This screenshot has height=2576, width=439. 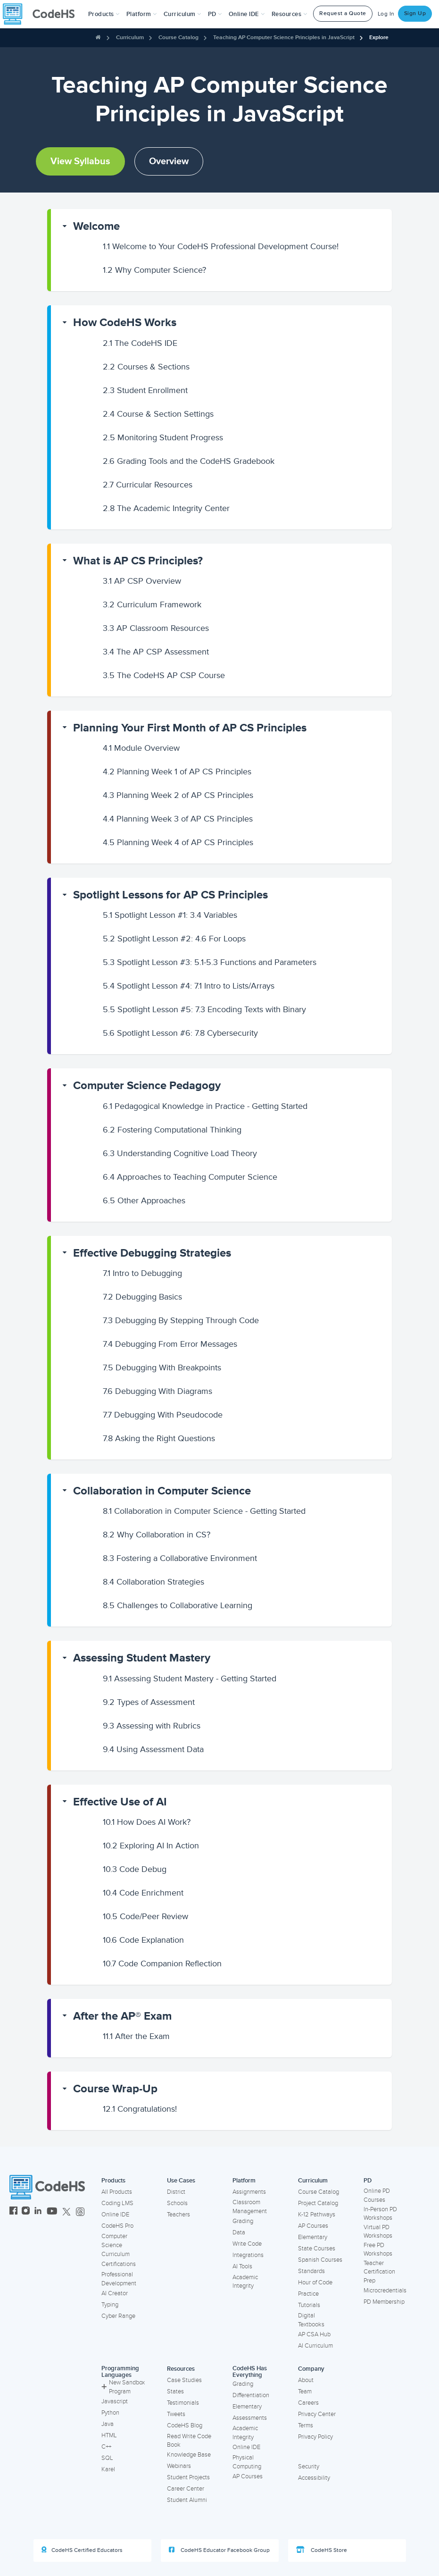 I want to click on Course & Section Settings, so click(x=158, y=414).